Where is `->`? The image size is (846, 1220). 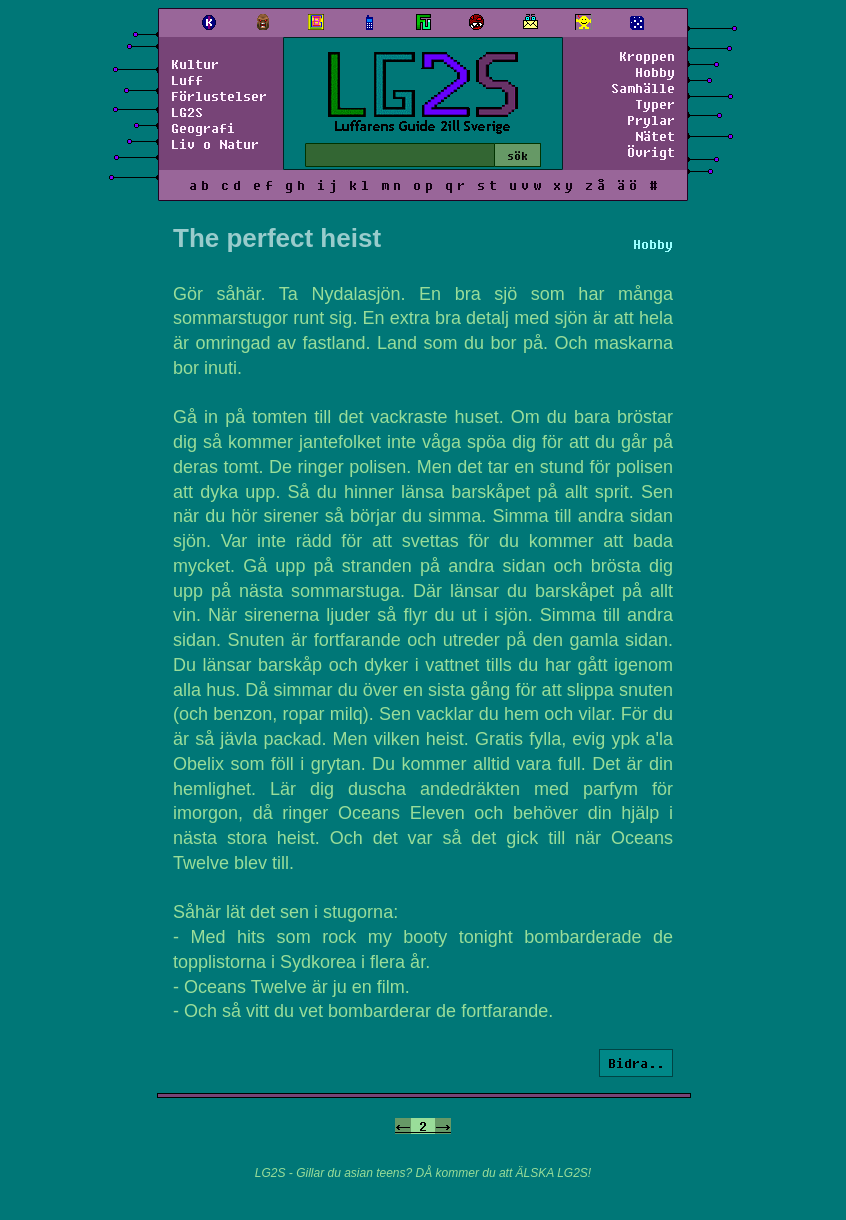
-> is located at coordinates (443, 1126).